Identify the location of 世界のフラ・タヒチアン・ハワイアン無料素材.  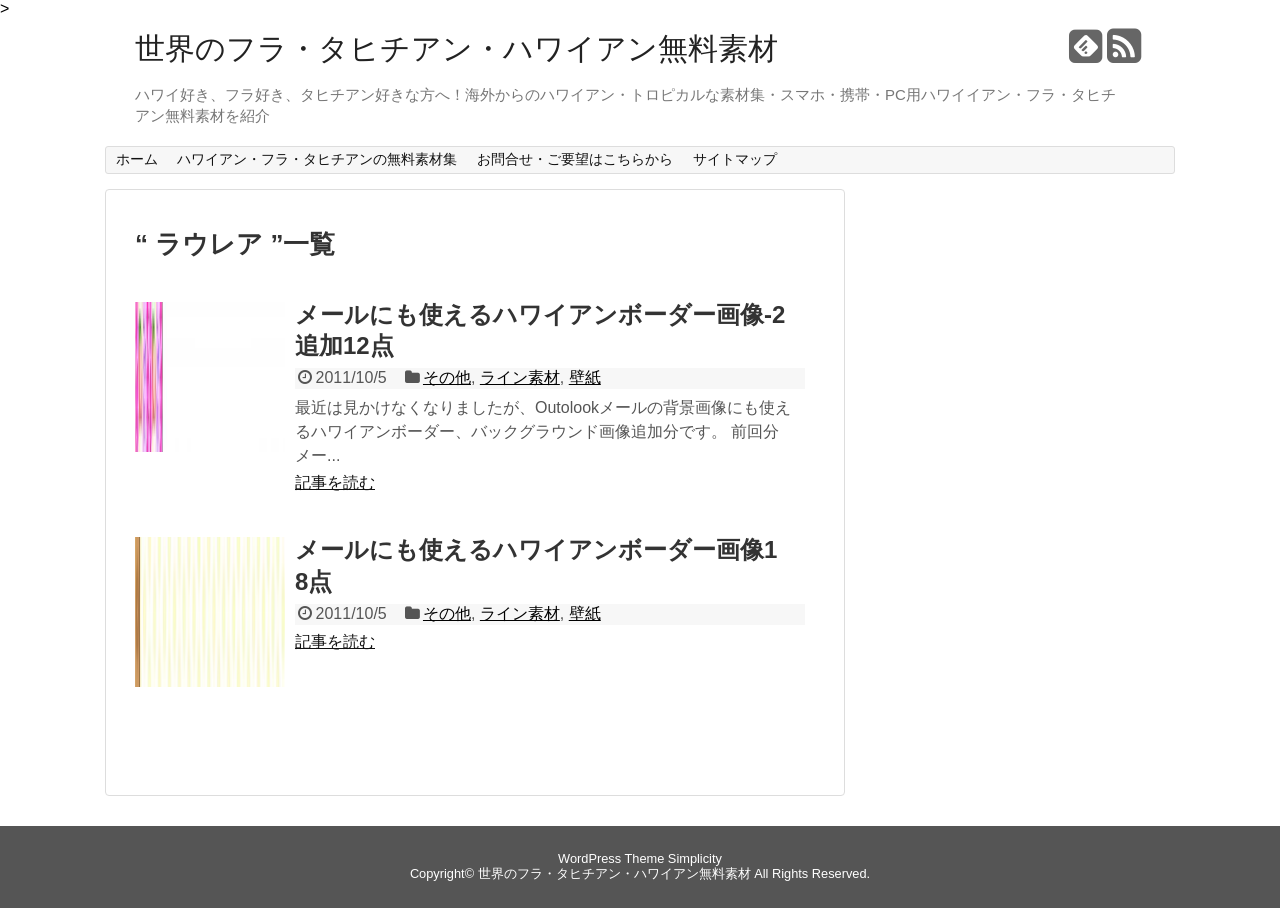
(456, 48).